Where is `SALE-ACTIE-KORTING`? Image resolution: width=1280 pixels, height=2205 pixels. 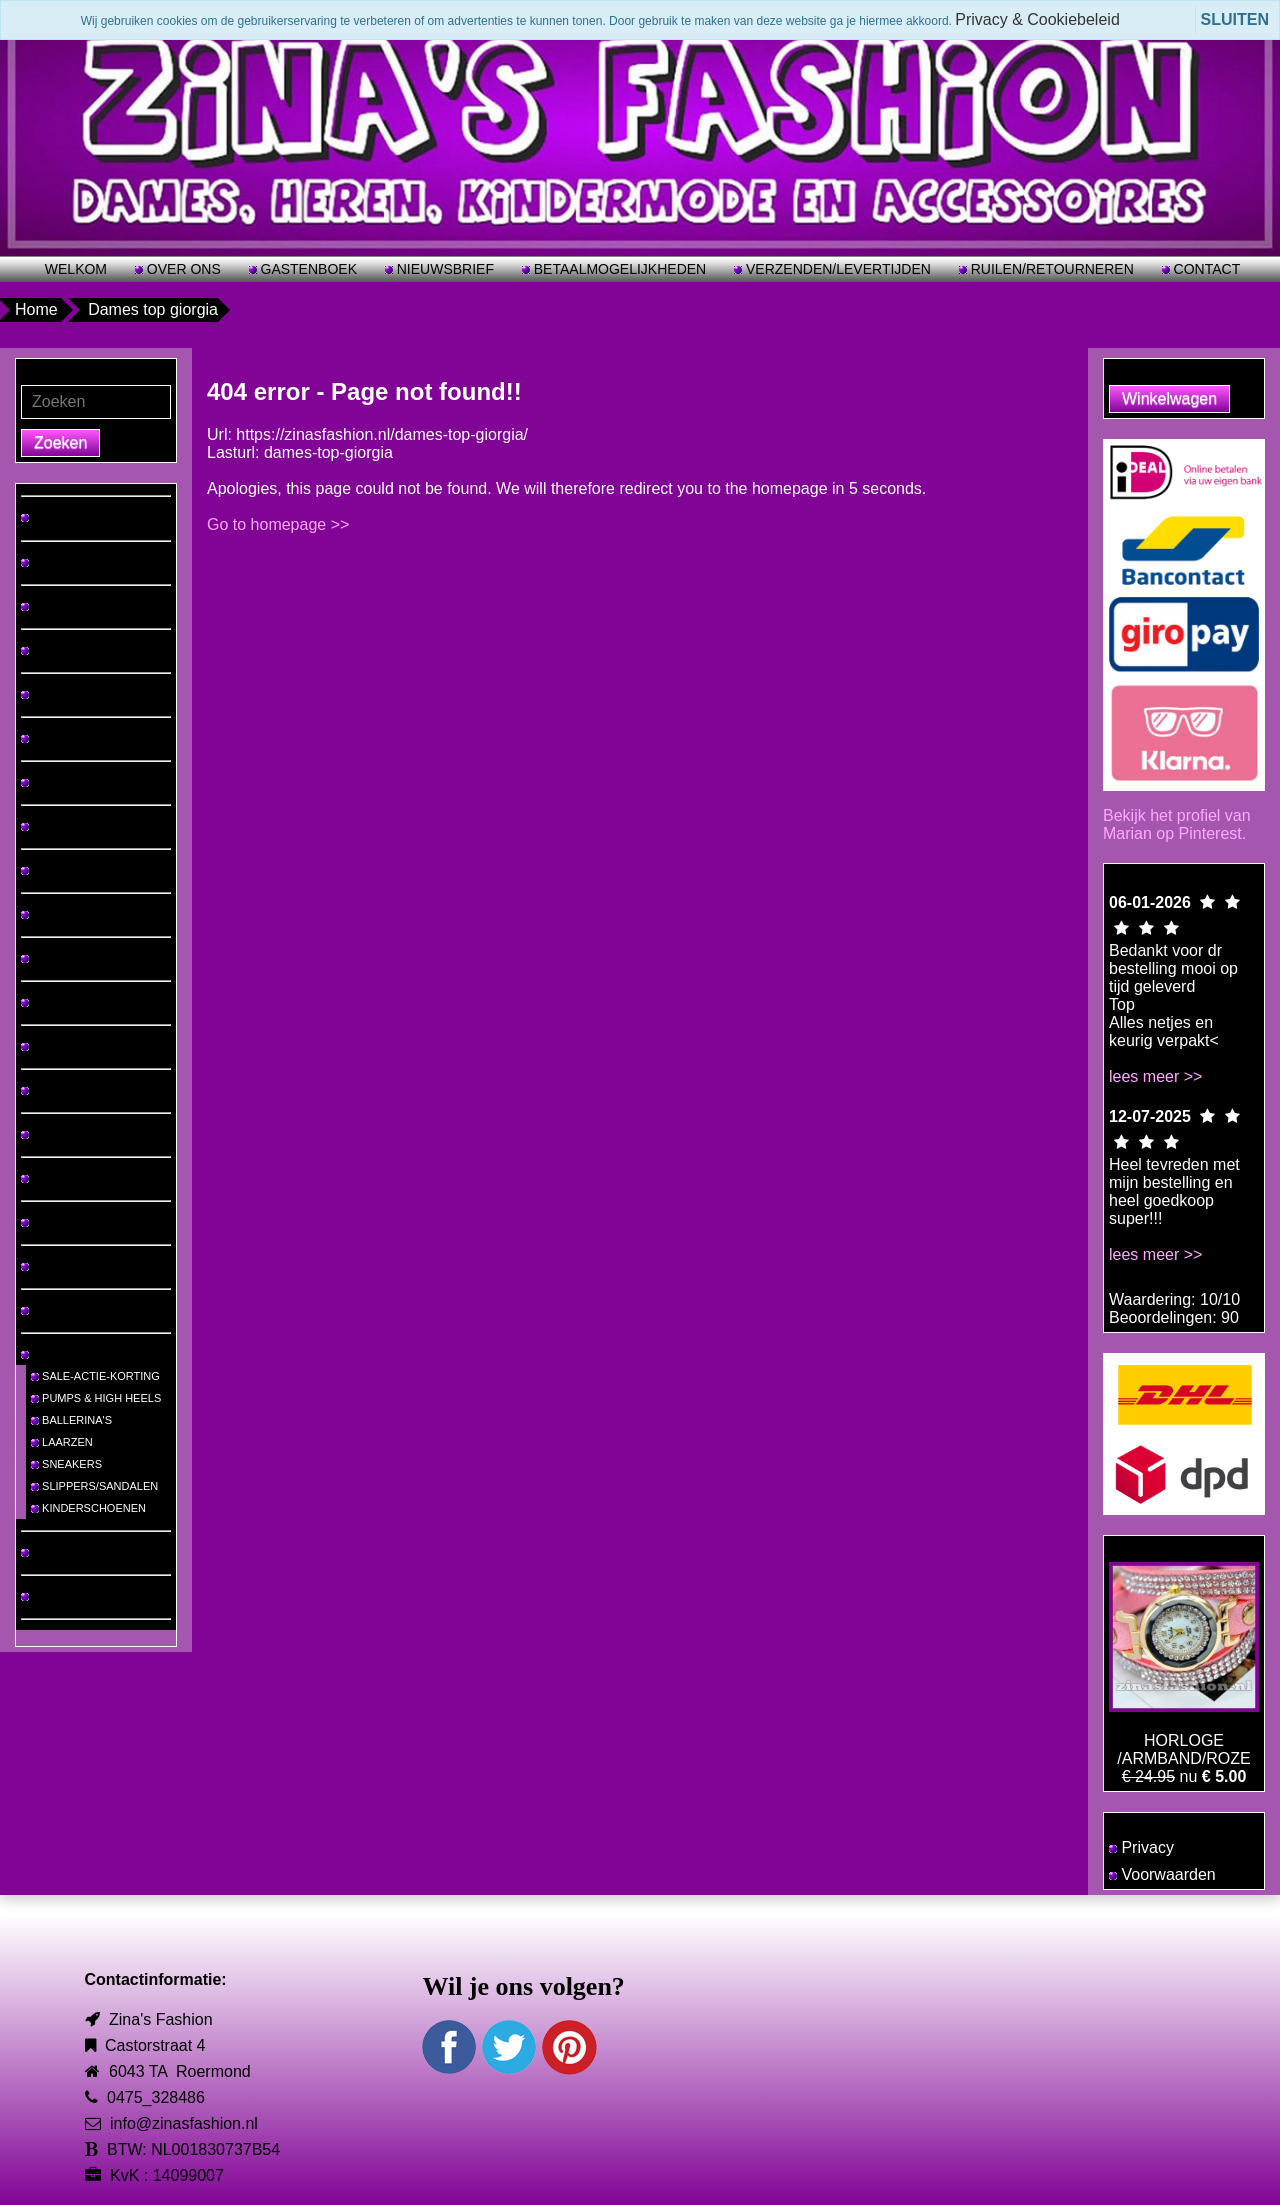 SALE-ACTIE-KORTING is located at coordinates (95, 1376).